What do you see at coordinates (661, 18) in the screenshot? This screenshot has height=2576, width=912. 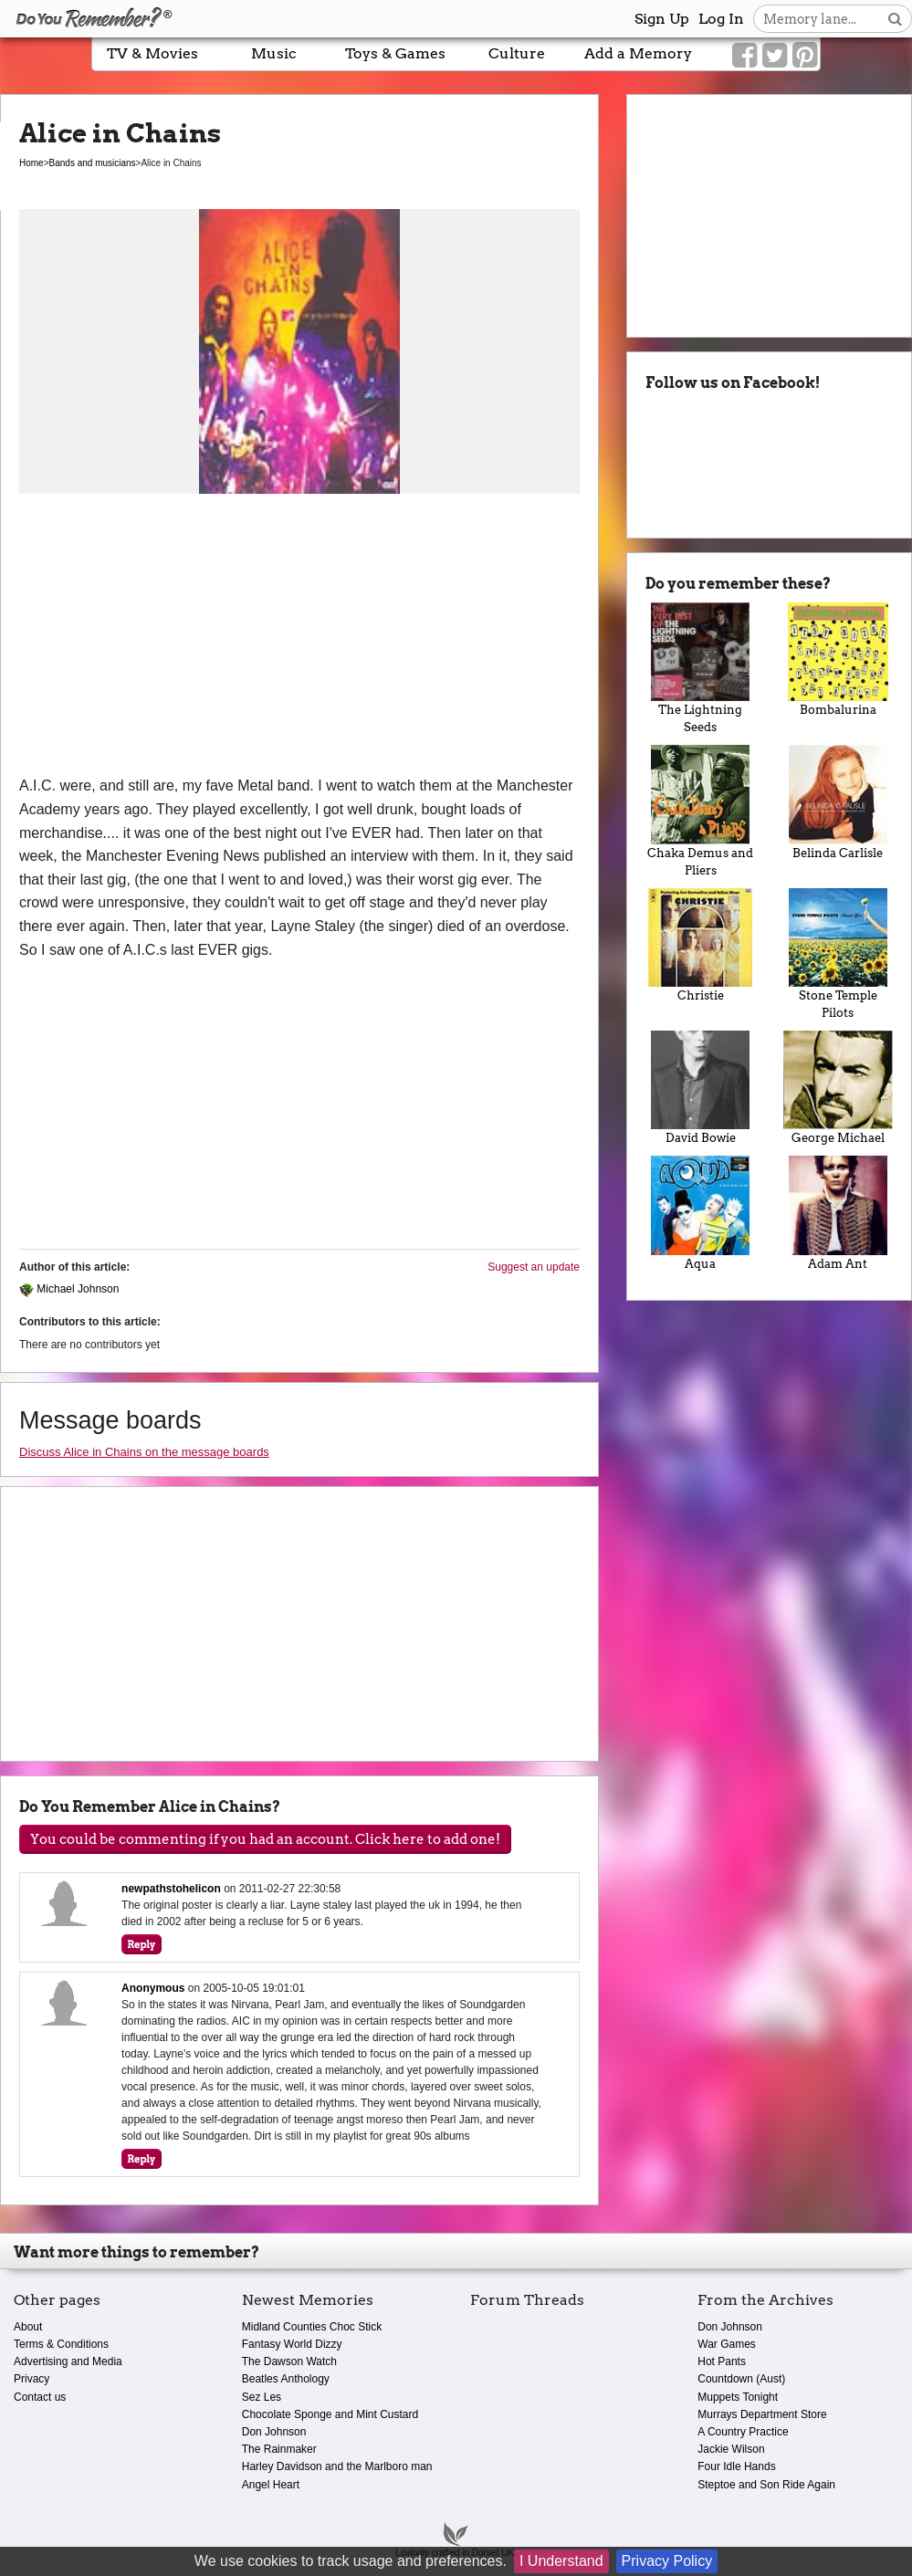 I see `Sign Up` at bounding box center [661, 18].